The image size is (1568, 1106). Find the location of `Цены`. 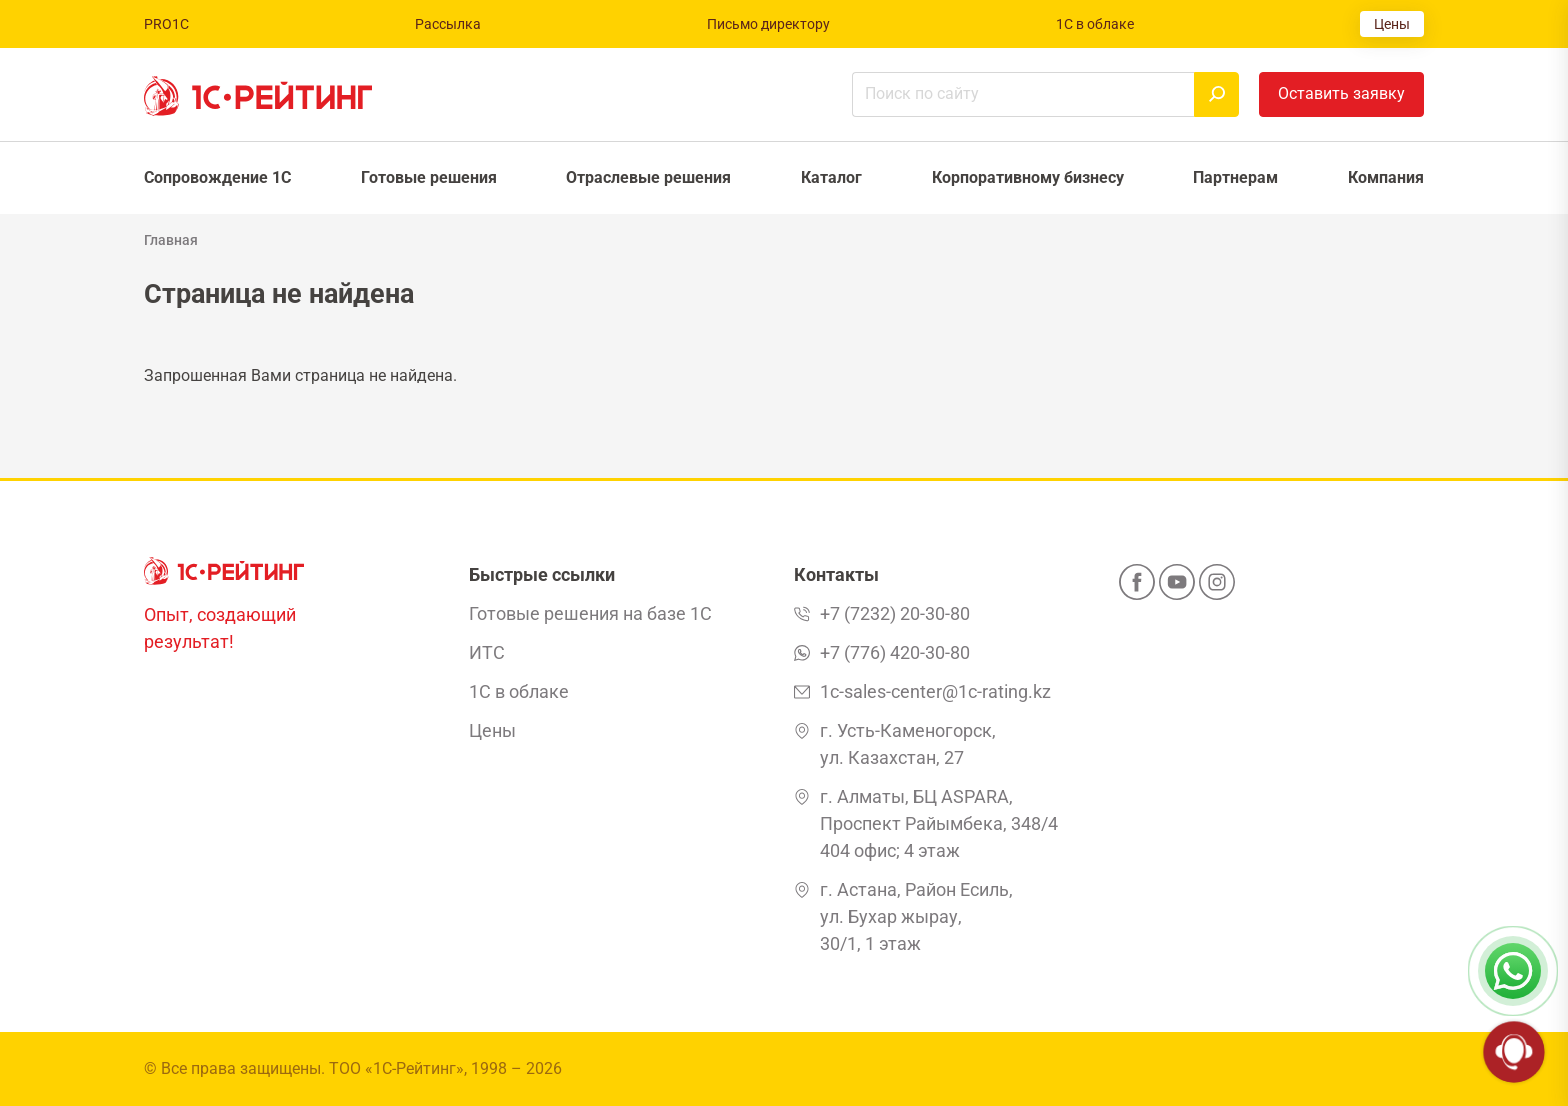

Цены is located at coordinates (1392, 24).